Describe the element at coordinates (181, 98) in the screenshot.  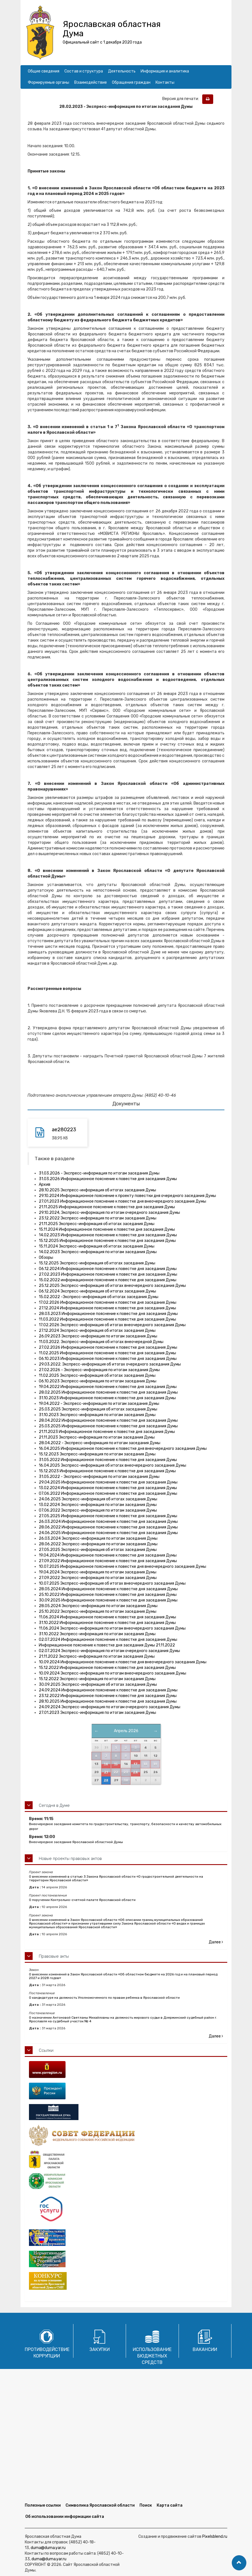
I see `Версия для печати:` at that location.